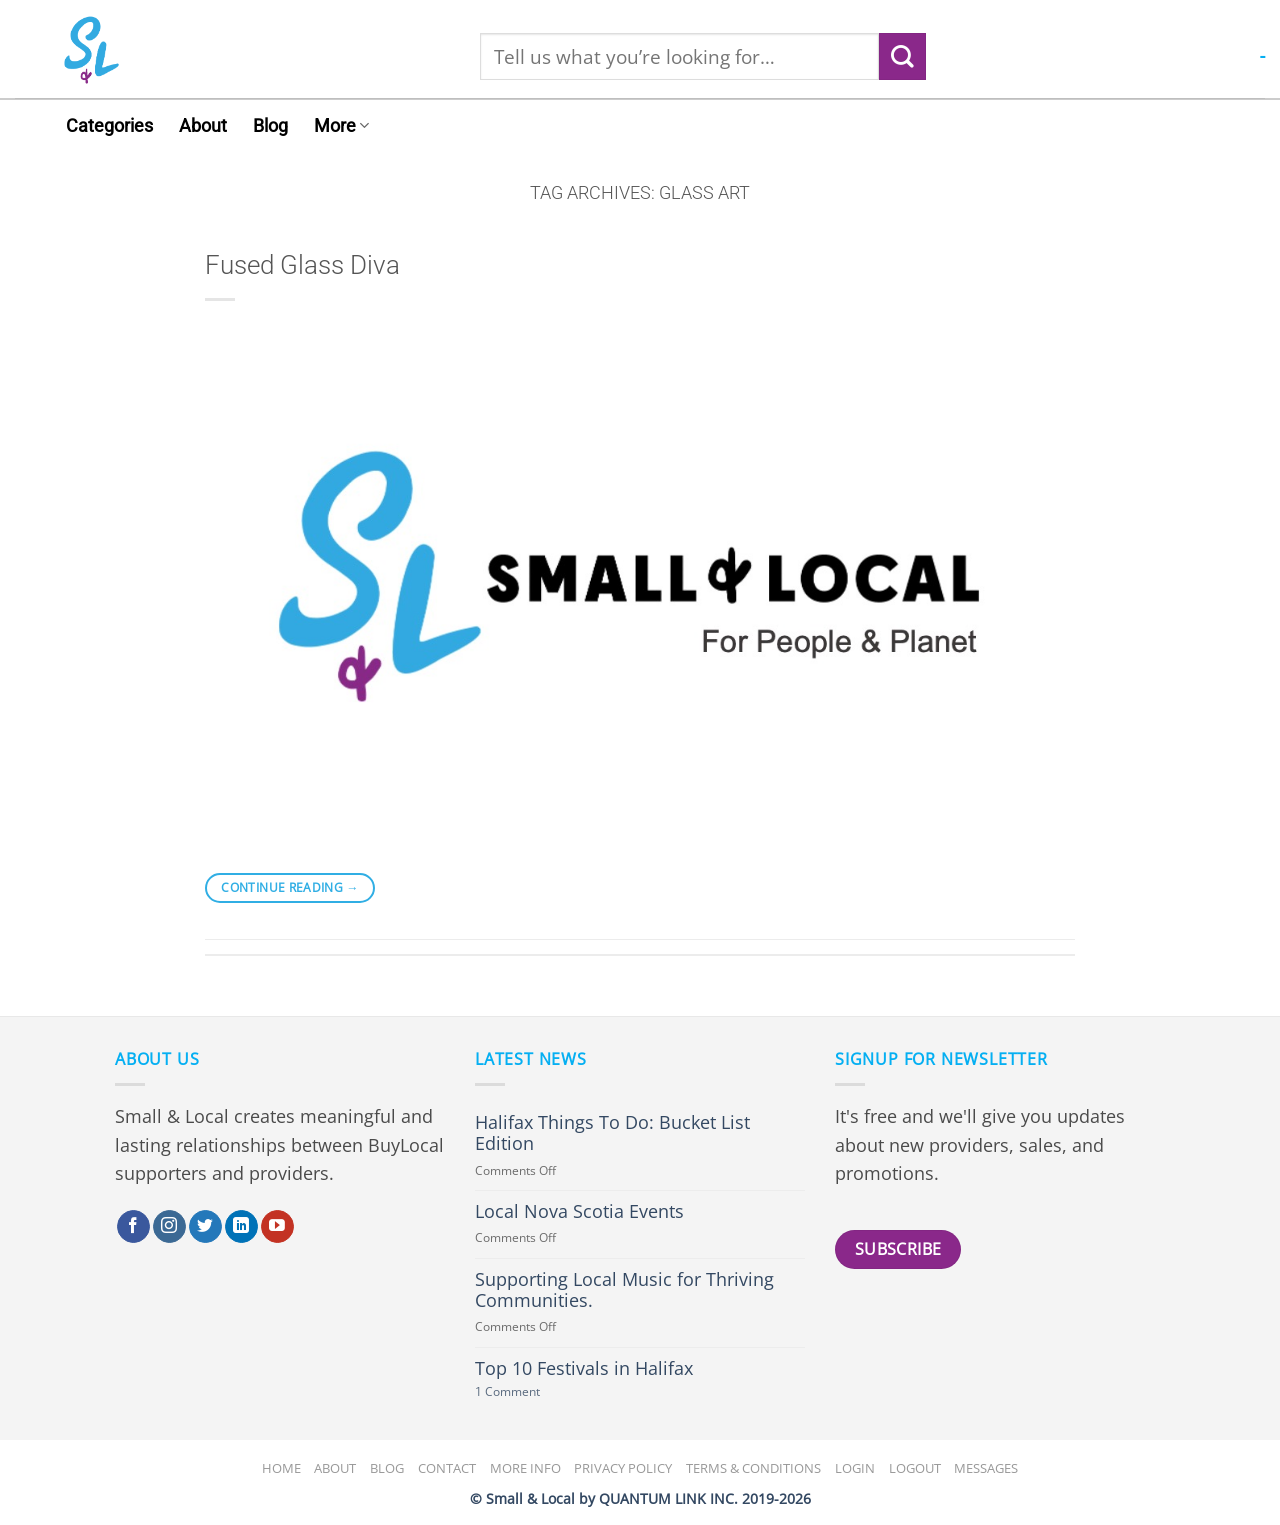 The width and height of the screenshot is (1280, 1525). Describe the element at coordinates (281, 1468) in the screenshot. I see `Home` at that location.